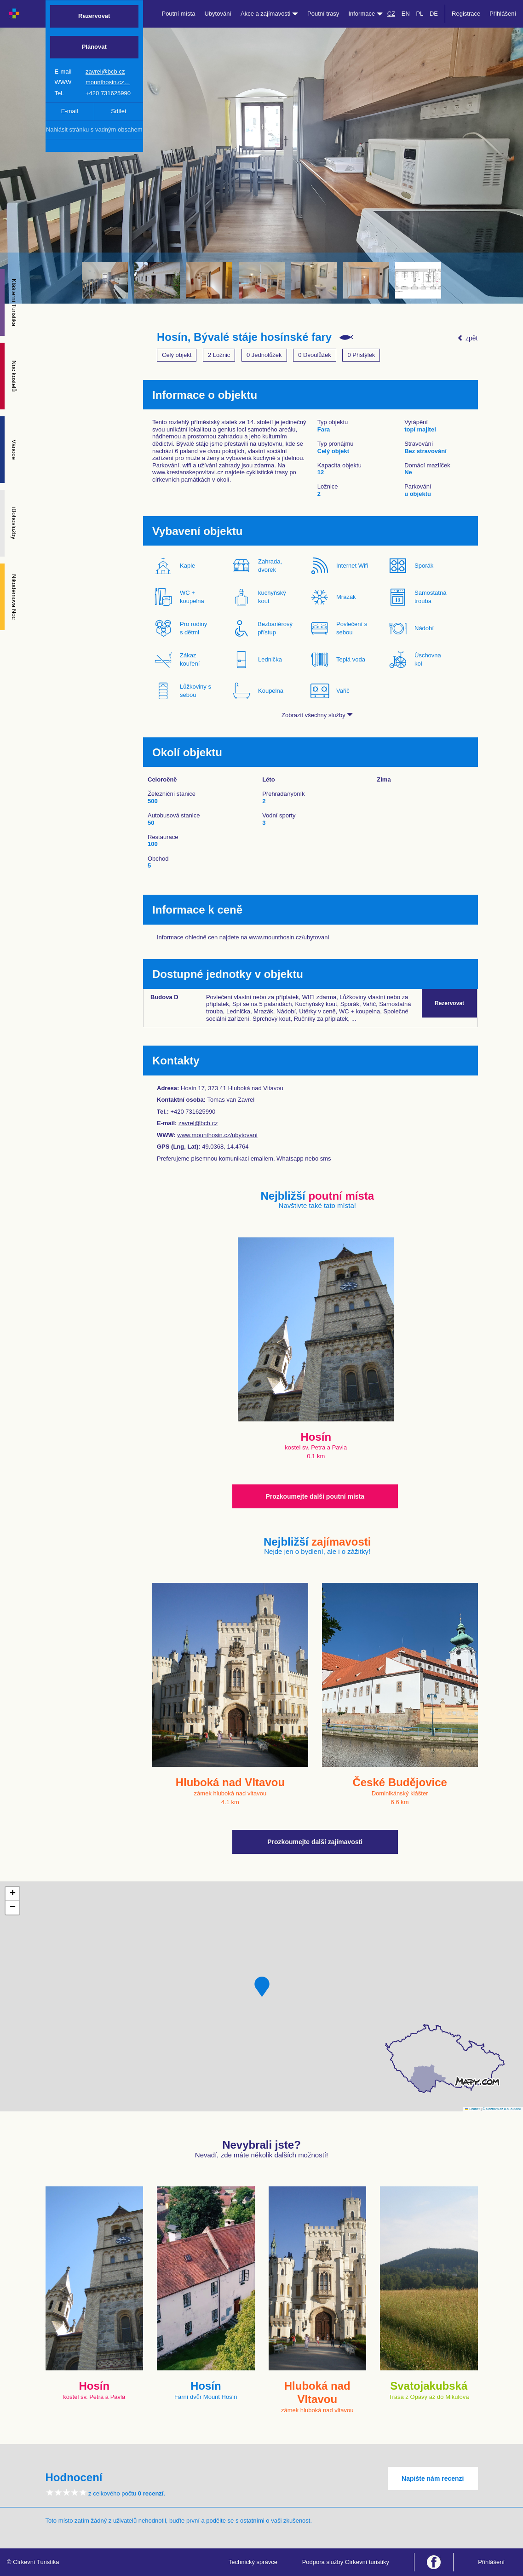 This screenshot has width=523, height=2576. Describe the element at coordinates (69, 111) in the screenshot. I see `E-mail` at that location.